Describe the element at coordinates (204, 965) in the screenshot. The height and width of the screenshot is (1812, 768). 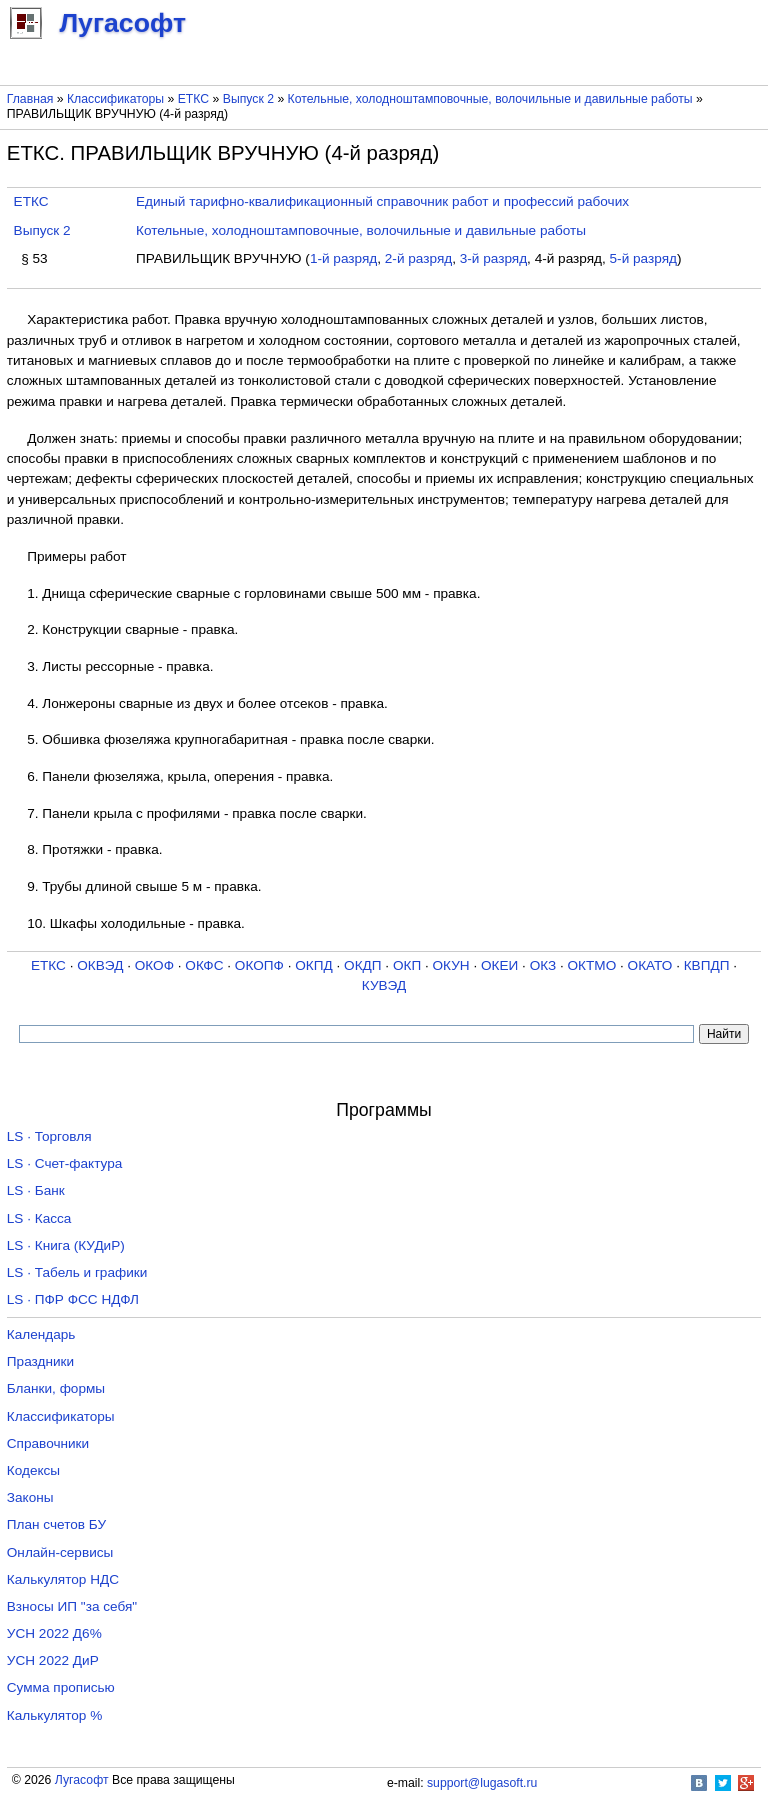
I see `ОКФС` at that location.